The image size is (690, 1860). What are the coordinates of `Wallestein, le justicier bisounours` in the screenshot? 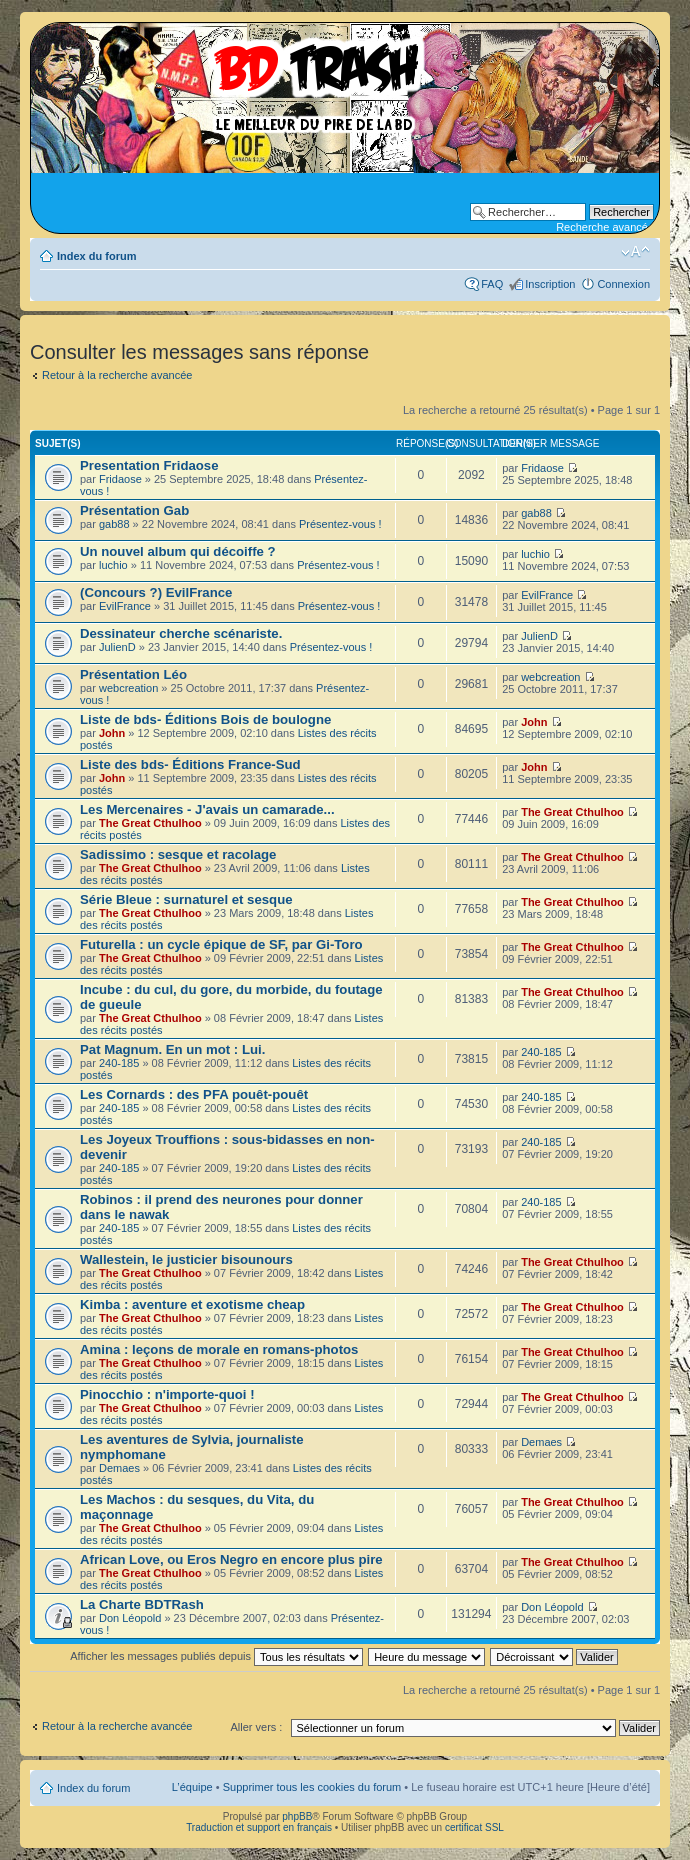 It's located at (186, 1259).